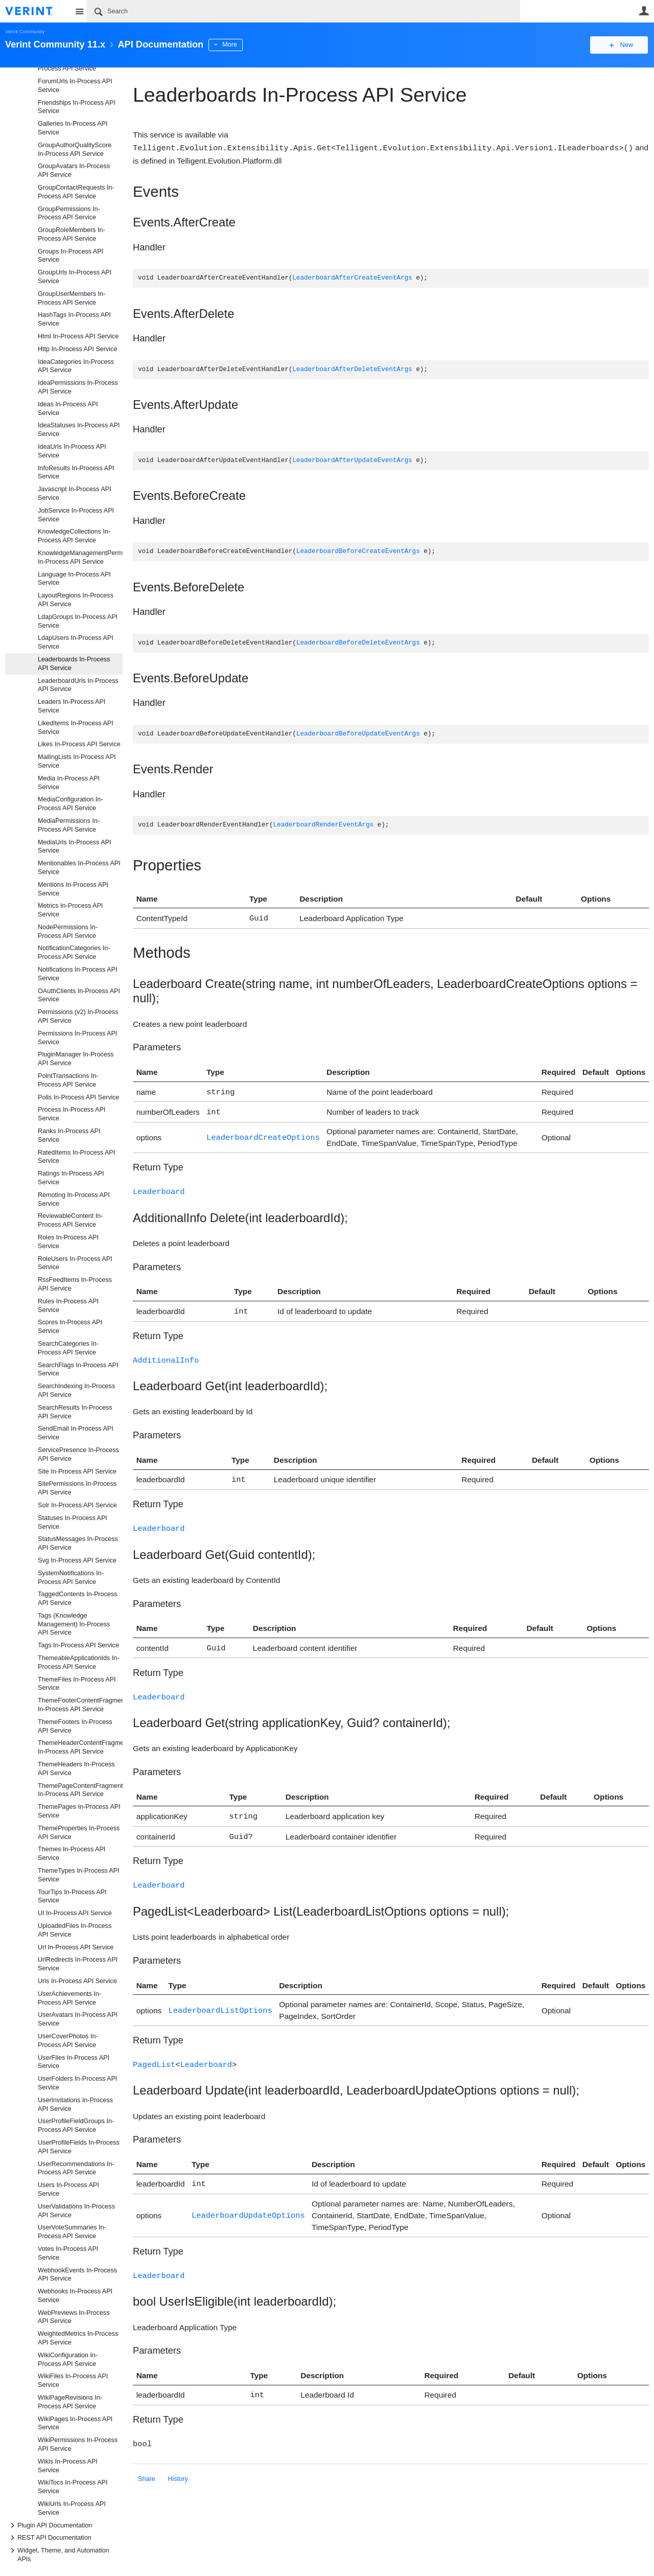 This screenshot has width=654, height=2576. What do you see at coordinates (72, 2232) in the screenshot?
I see `UserVoteSummaries In-Process API Service` at bounding box center [72, 2232].